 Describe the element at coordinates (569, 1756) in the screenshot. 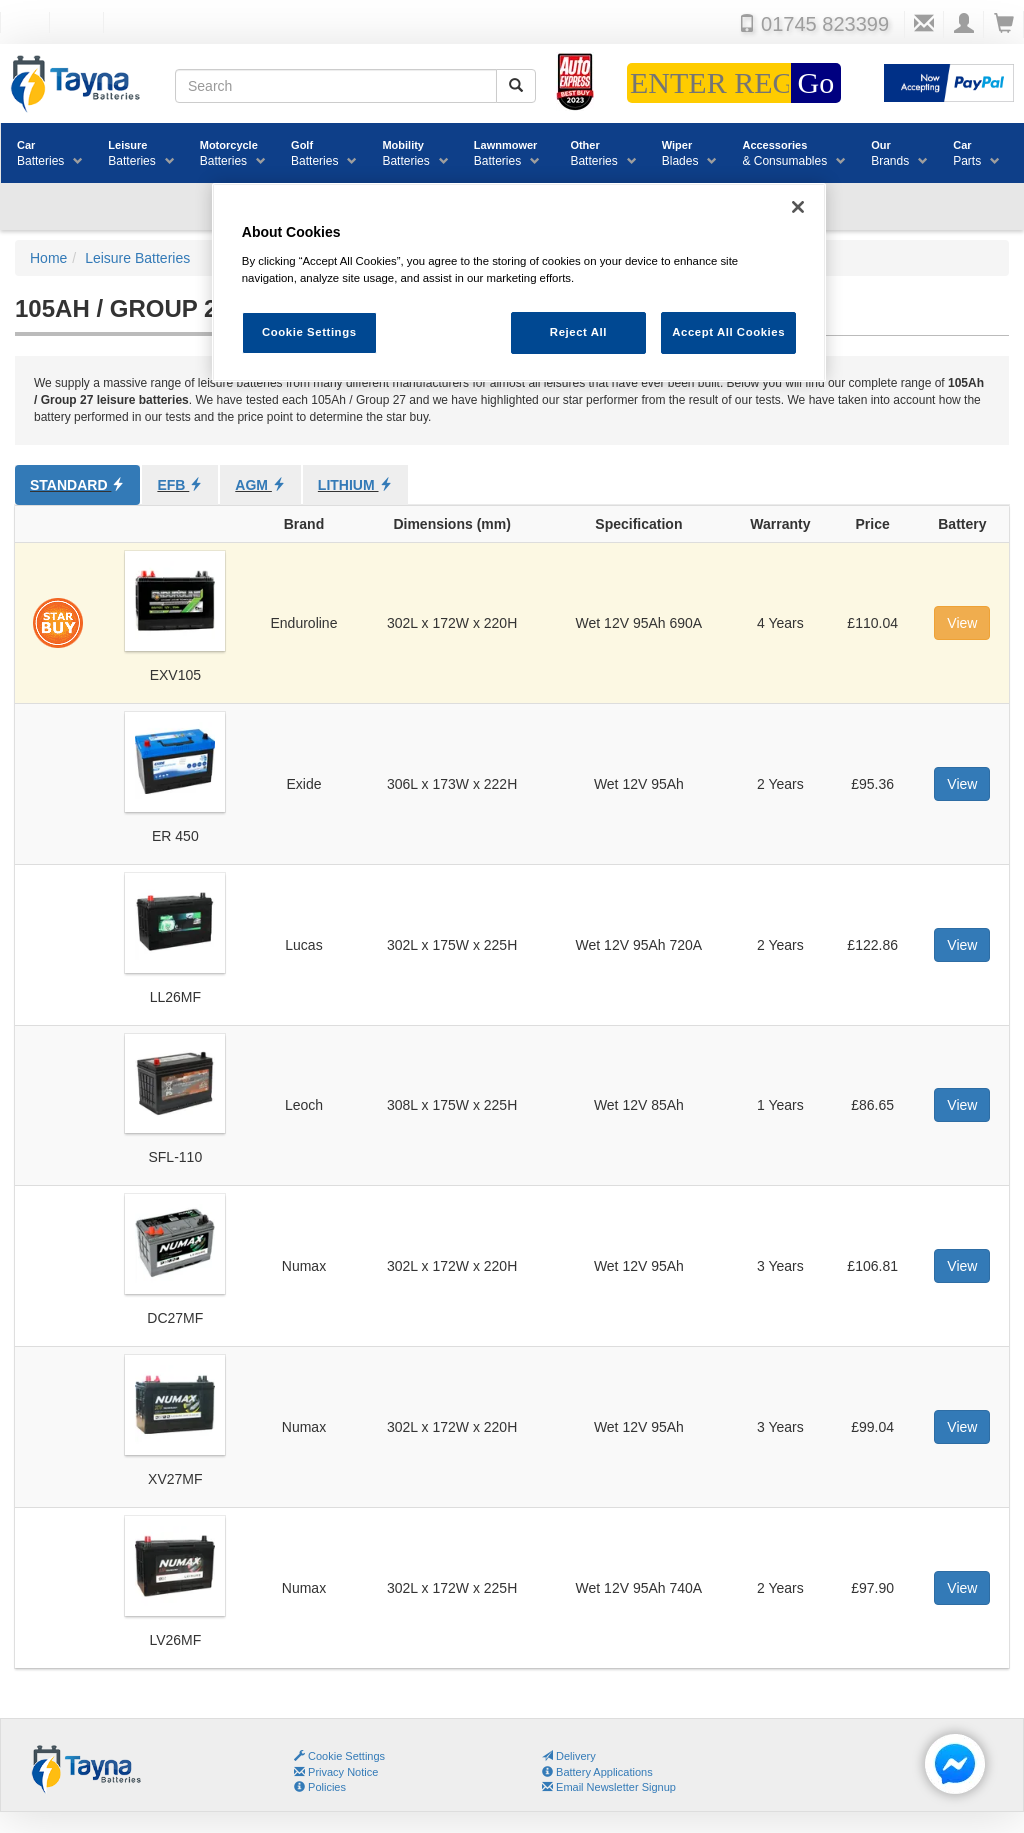

I see `Delivery` at that location.